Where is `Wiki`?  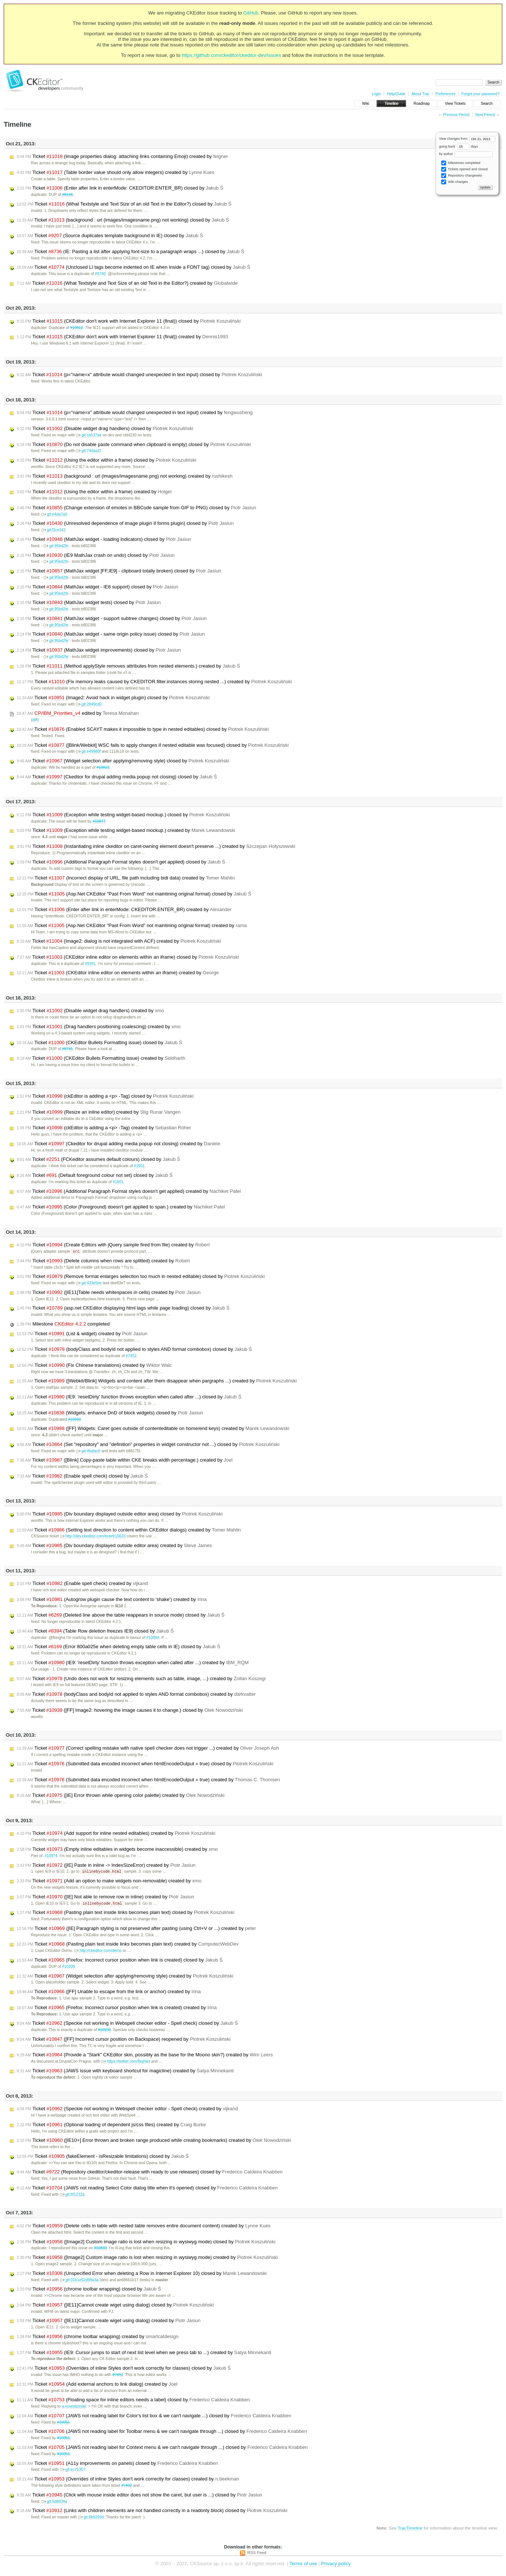 Wiki is located at coordinates (365, 103).